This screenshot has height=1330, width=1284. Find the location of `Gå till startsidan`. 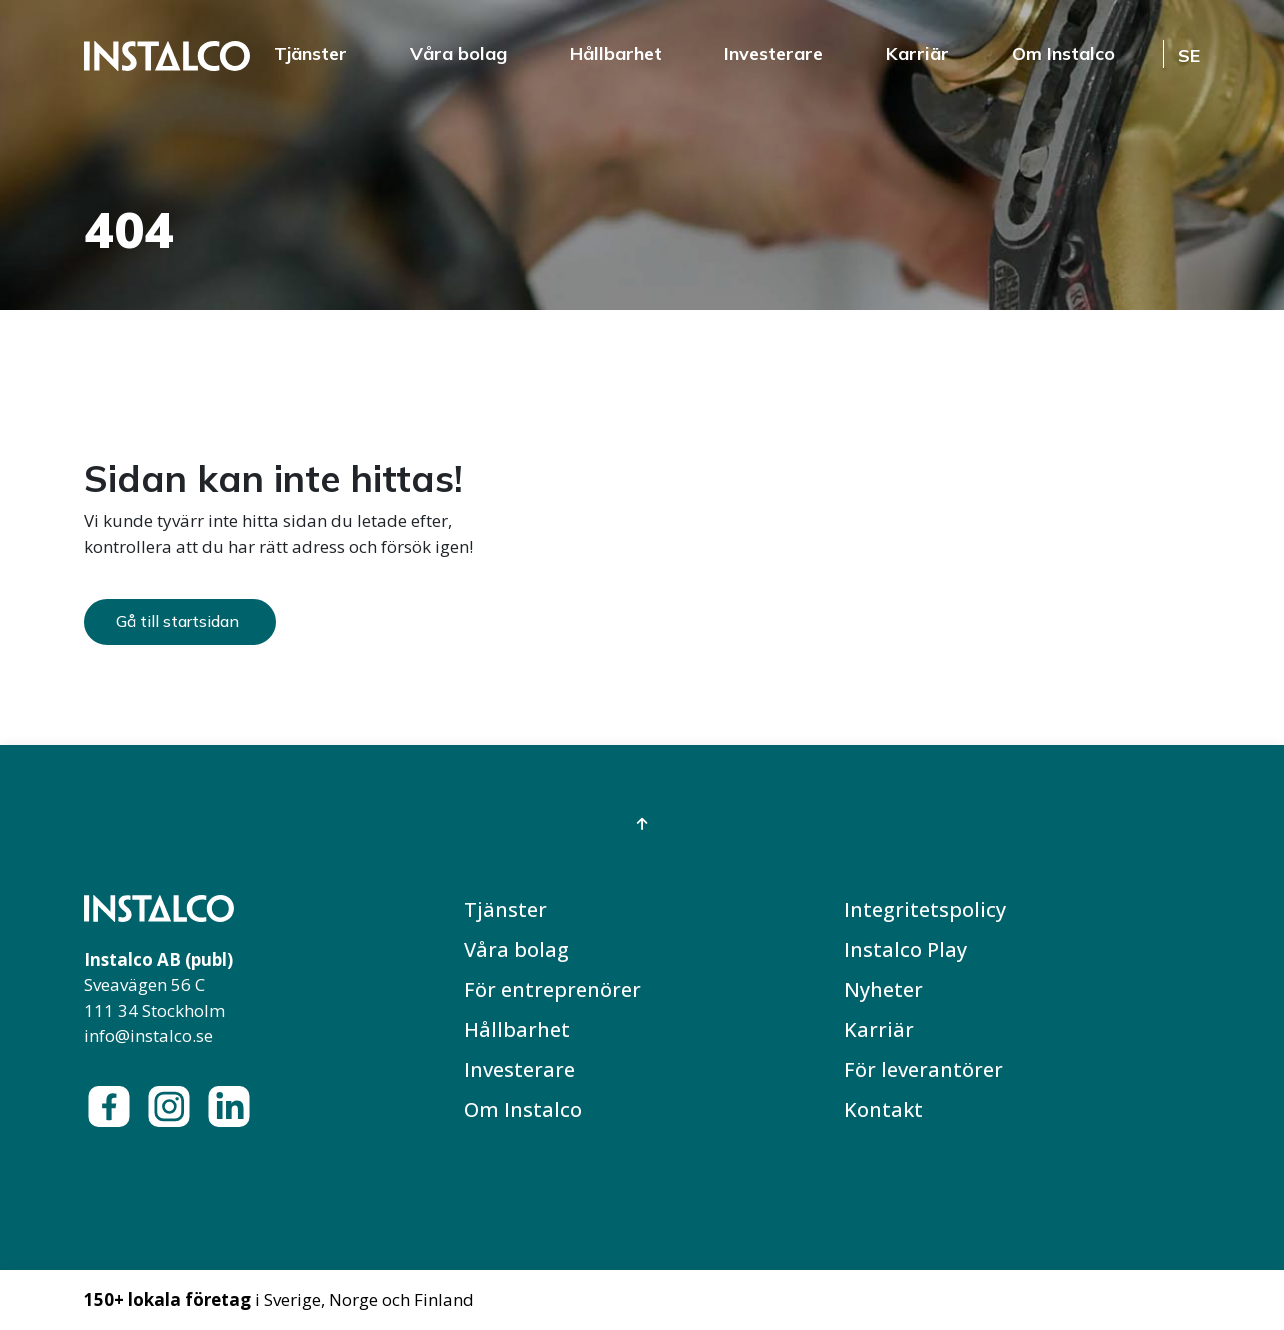

Gå till startsidan is located at coordinates (177, 621).